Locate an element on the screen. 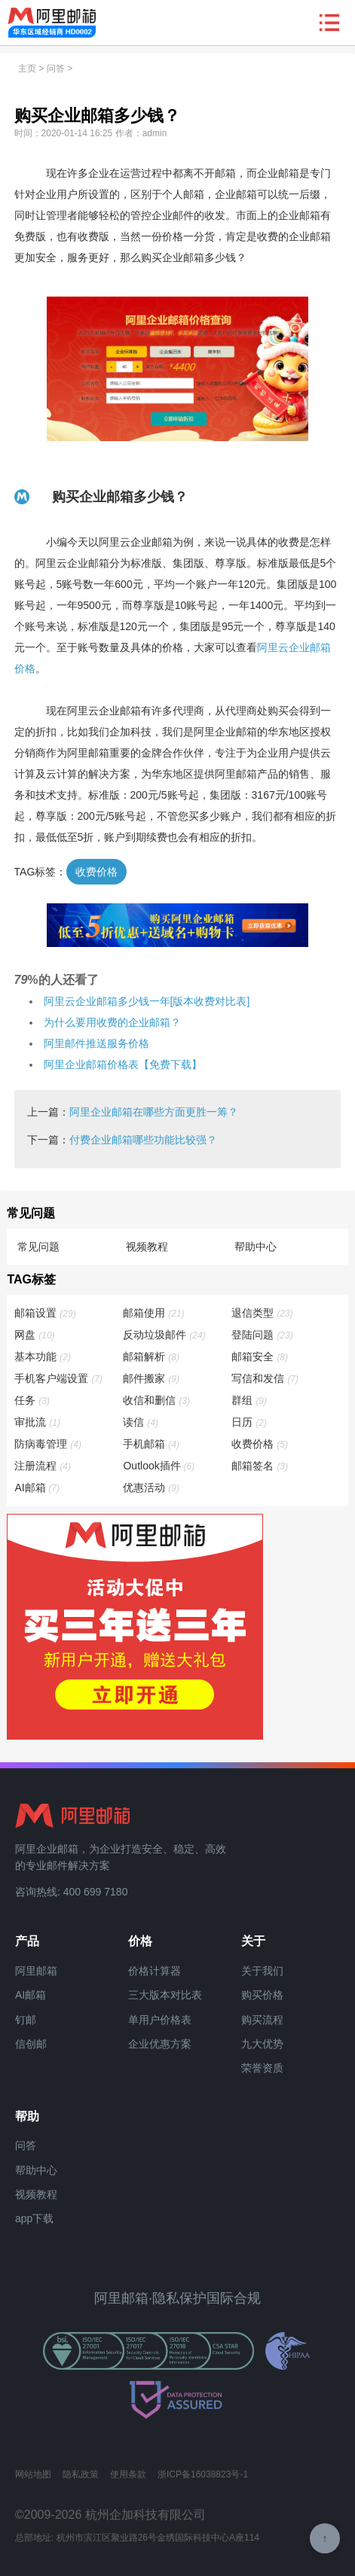  视频教程 is located at coordinates (147, 1247).